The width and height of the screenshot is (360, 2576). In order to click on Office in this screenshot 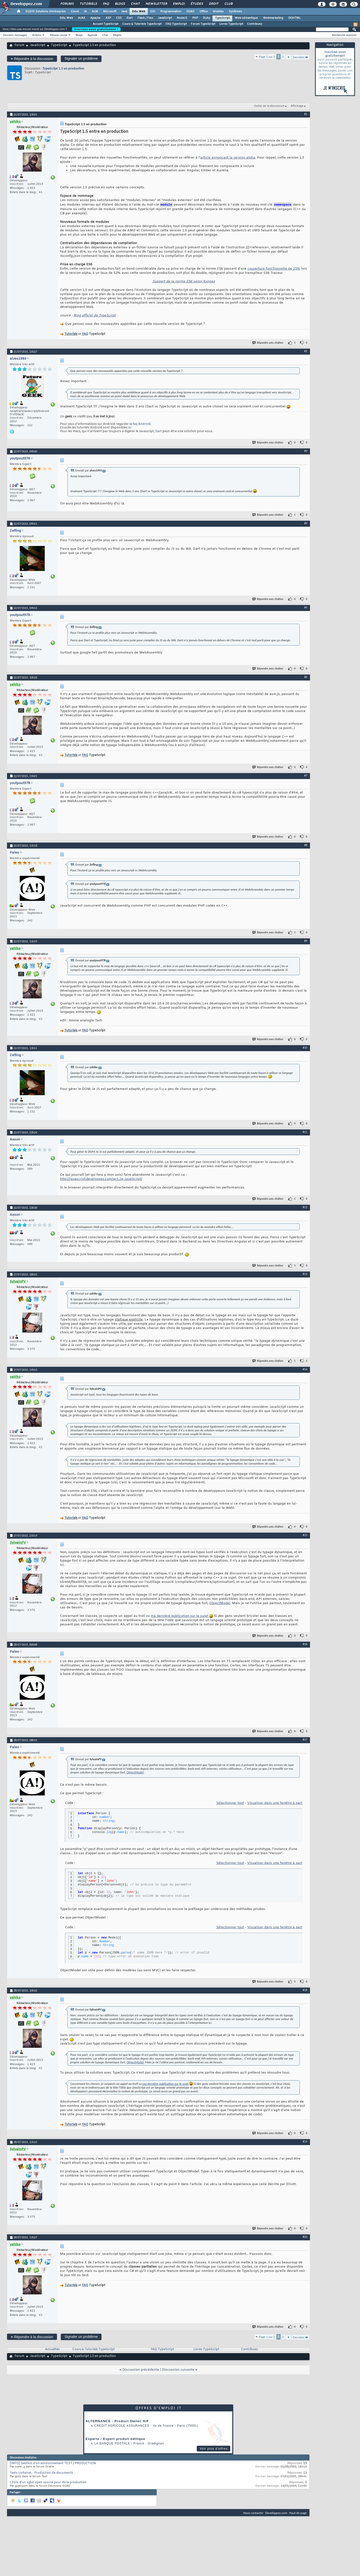, I will do `click(204, 11)`.